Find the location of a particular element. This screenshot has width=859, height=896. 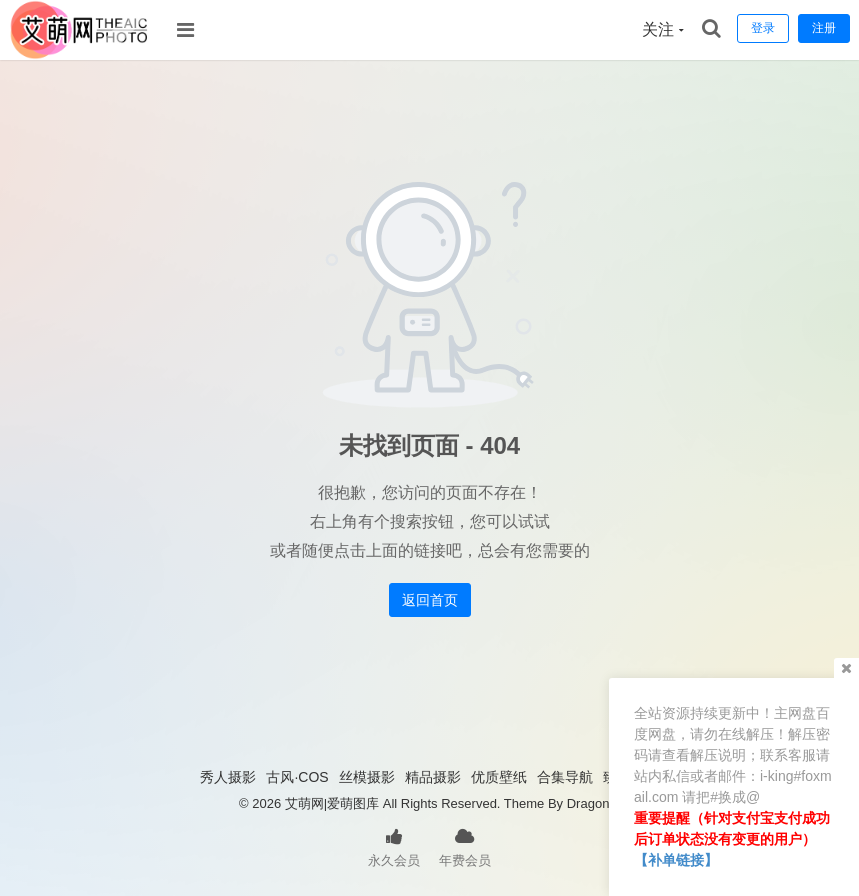

秀人摄影 is located at coordinates (228, 777).